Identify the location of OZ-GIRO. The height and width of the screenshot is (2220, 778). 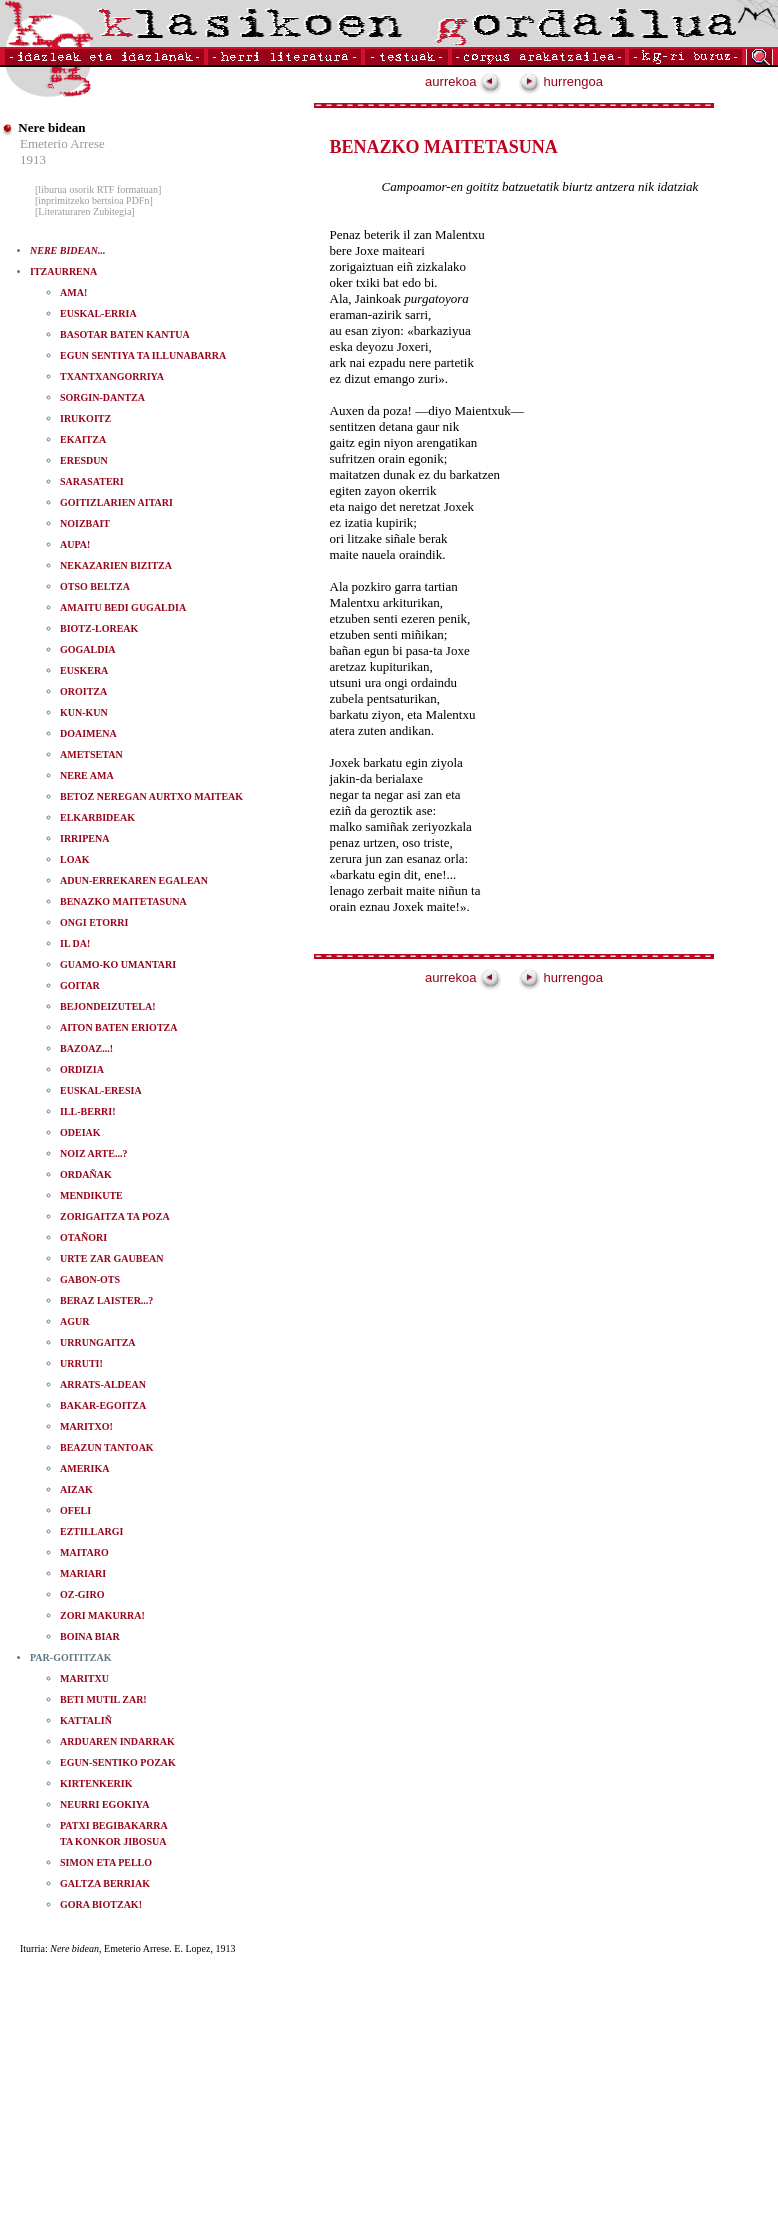
(82, 1594).